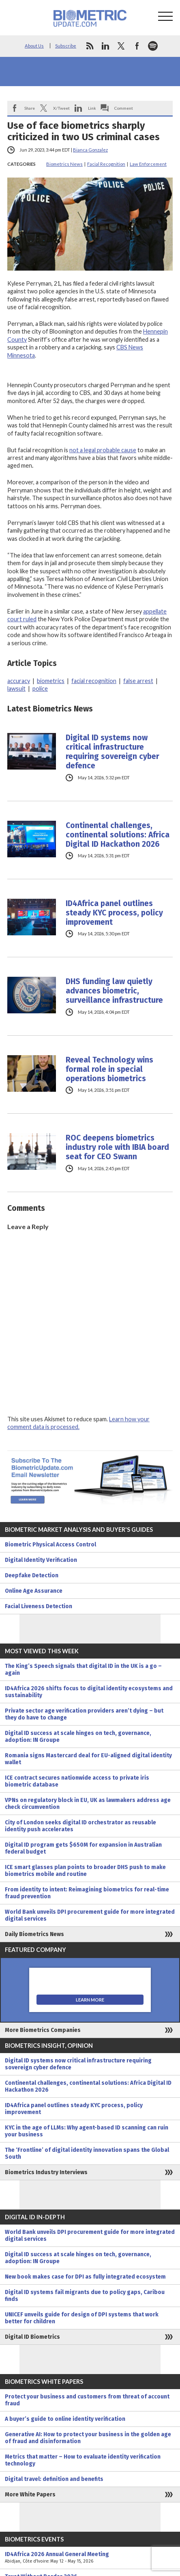 This screenshot has width=180, height=2576. What do you see at coordinates (121, 46) in the screenshot?
I see `twitter` at bounding box center [121, 46].